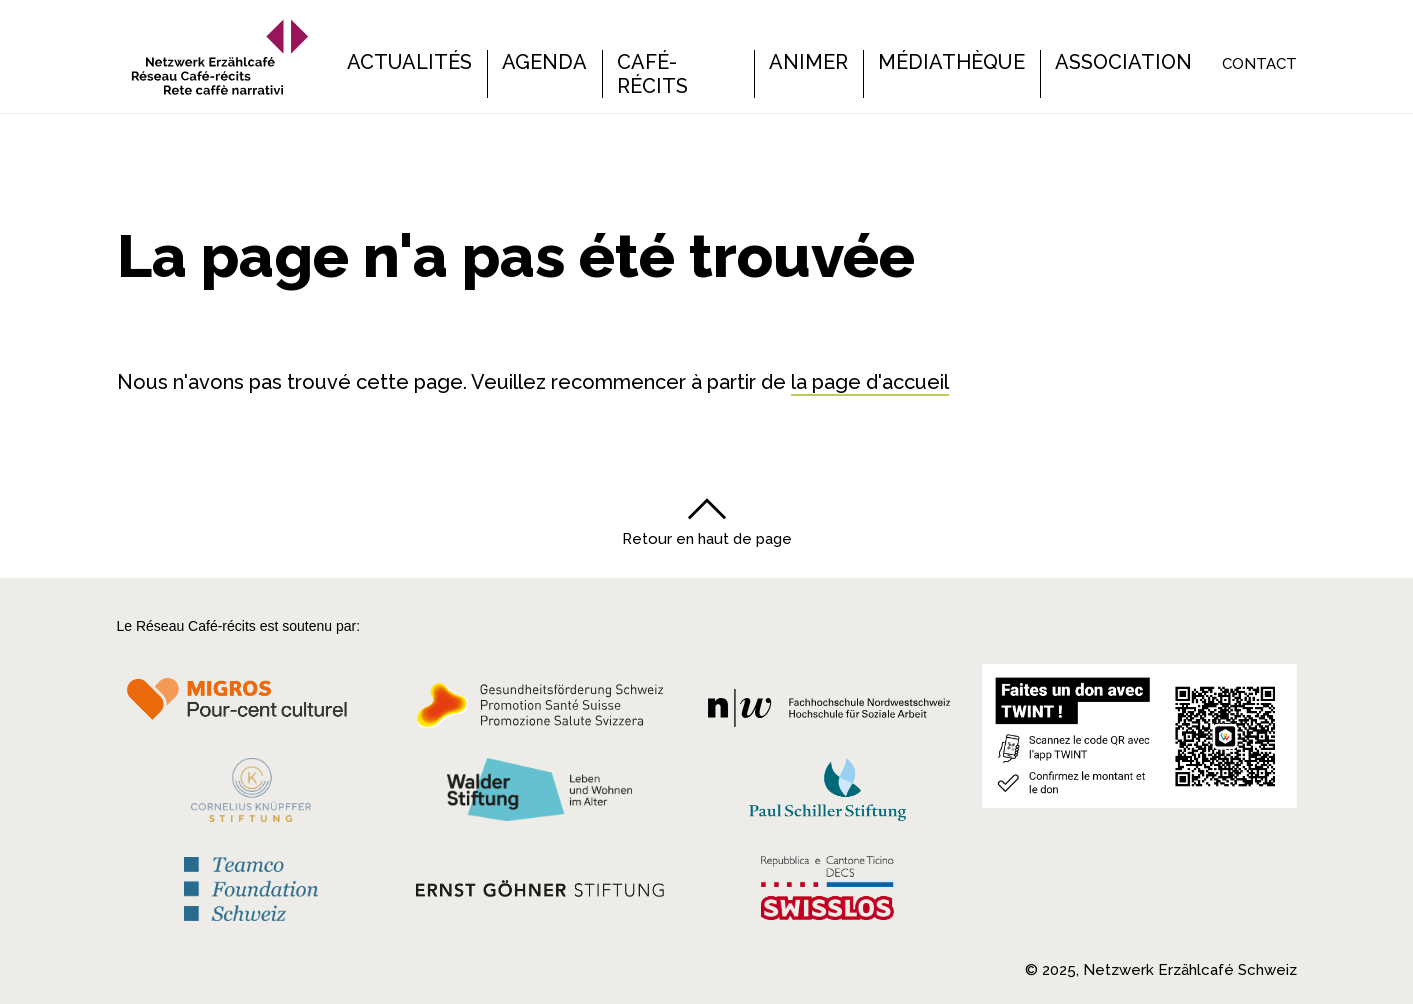  Describe the element at coordinates (409, 62) in the screenshot. I see `Actualités` at that location.